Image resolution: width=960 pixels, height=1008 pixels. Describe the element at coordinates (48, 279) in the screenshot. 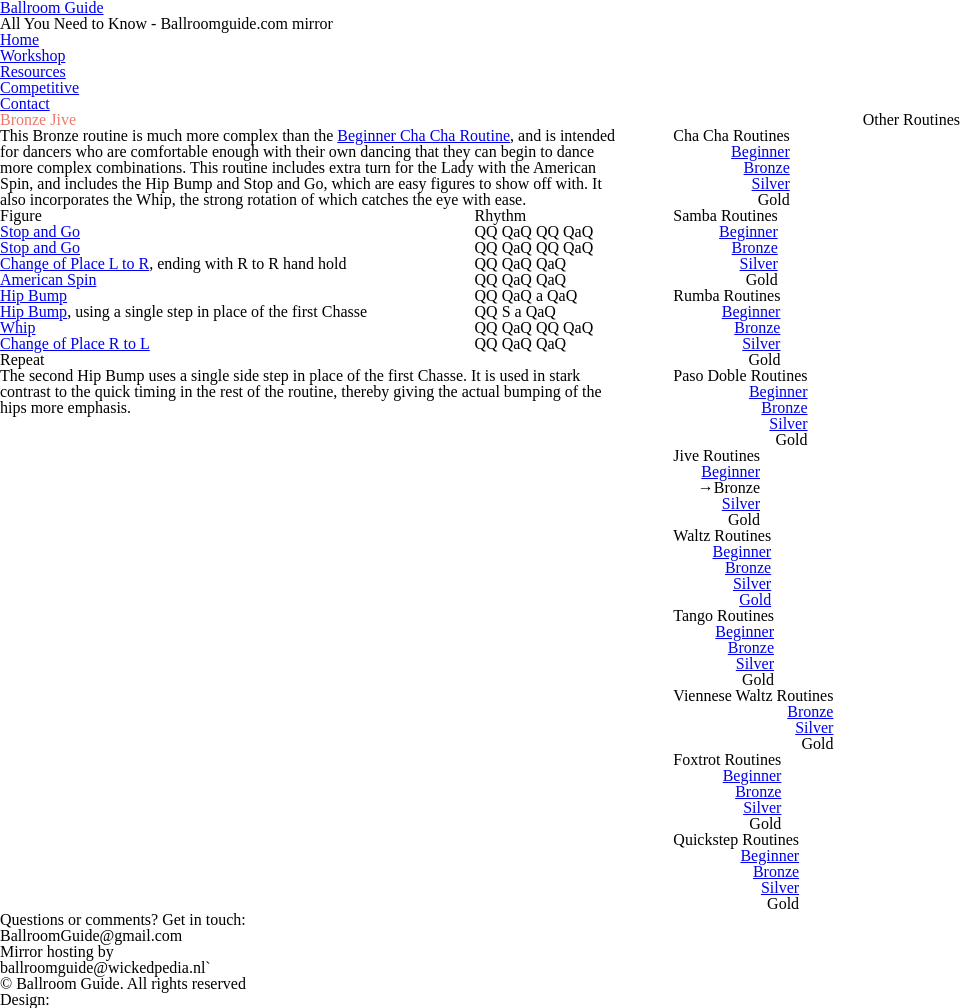

I see `American Spin` at that location.